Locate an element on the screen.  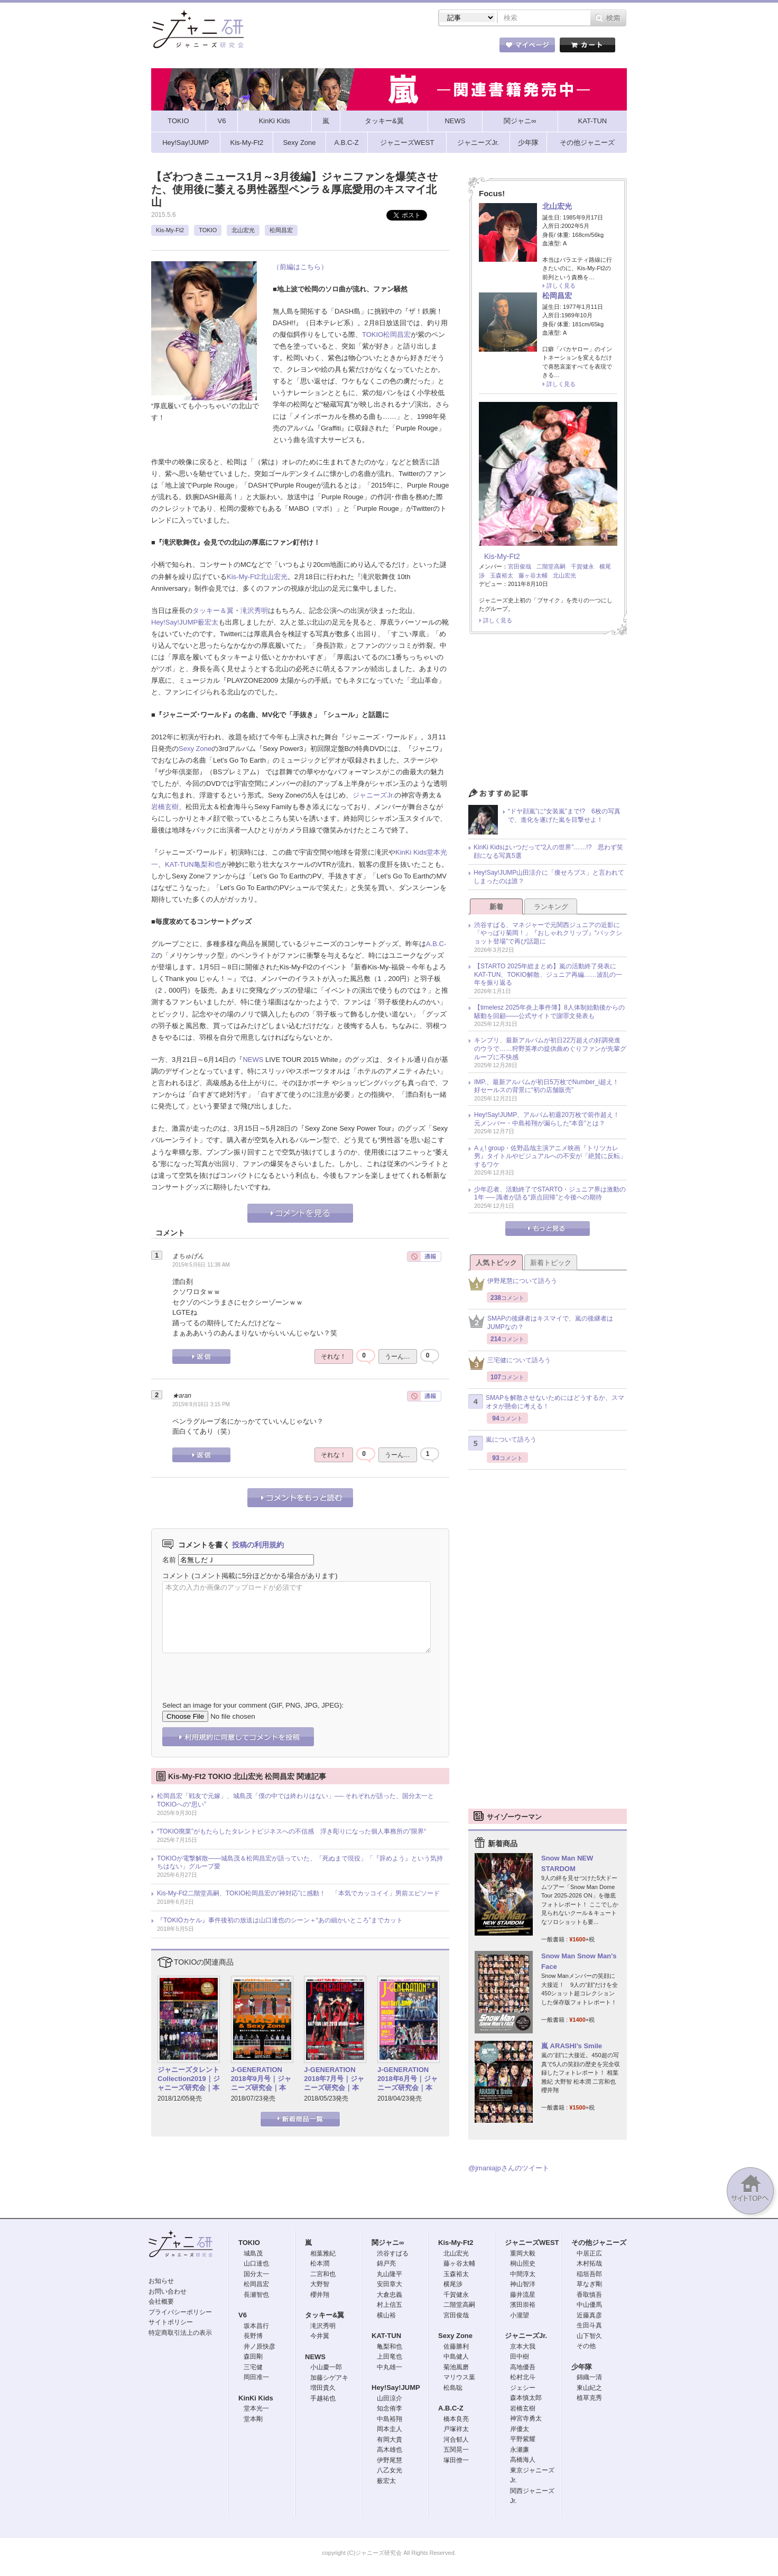
Sexy Zone is located at coordinates (195, 749).